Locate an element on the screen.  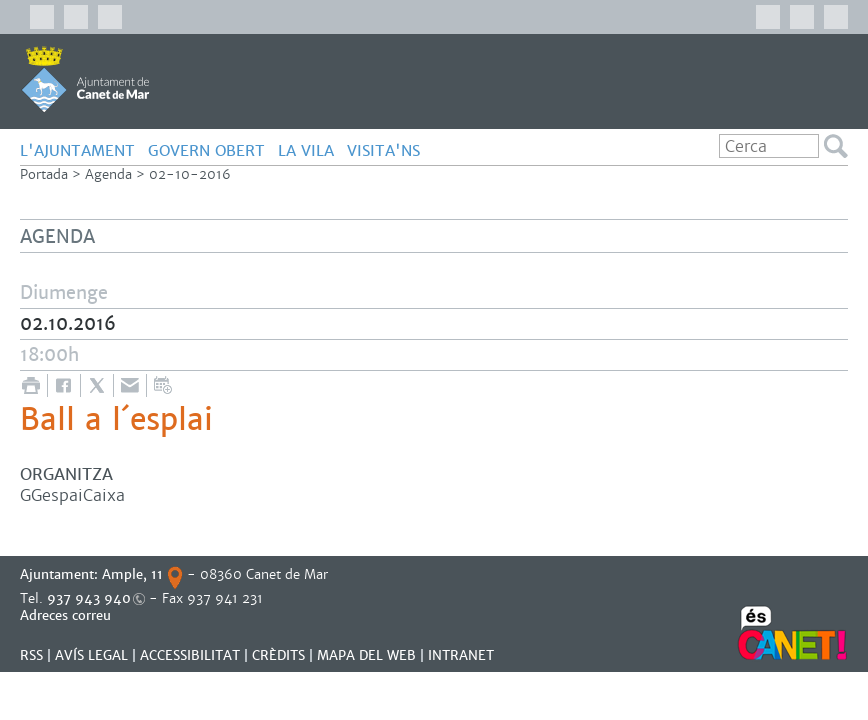
AVÍS LEGAL is located at coordinates (91, 655).